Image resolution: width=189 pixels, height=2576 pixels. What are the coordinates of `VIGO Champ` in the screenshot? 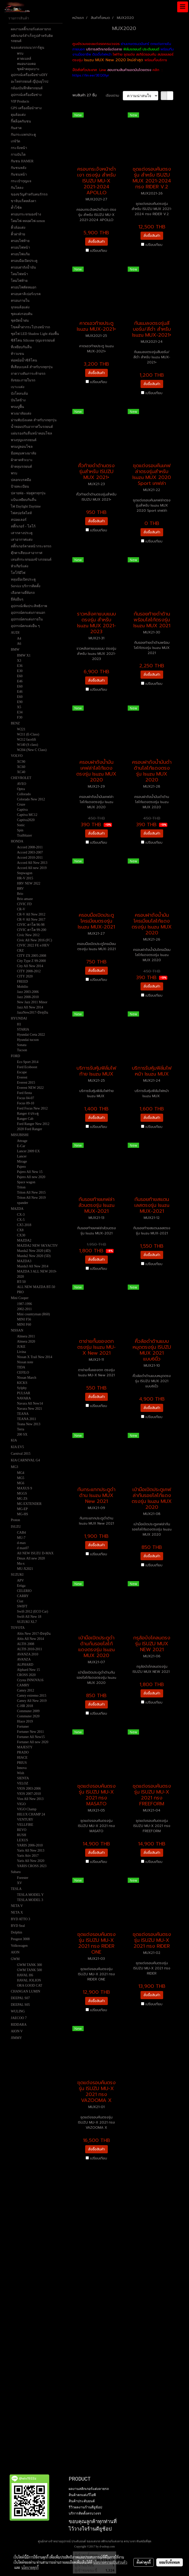 It's located at (26, 1809).